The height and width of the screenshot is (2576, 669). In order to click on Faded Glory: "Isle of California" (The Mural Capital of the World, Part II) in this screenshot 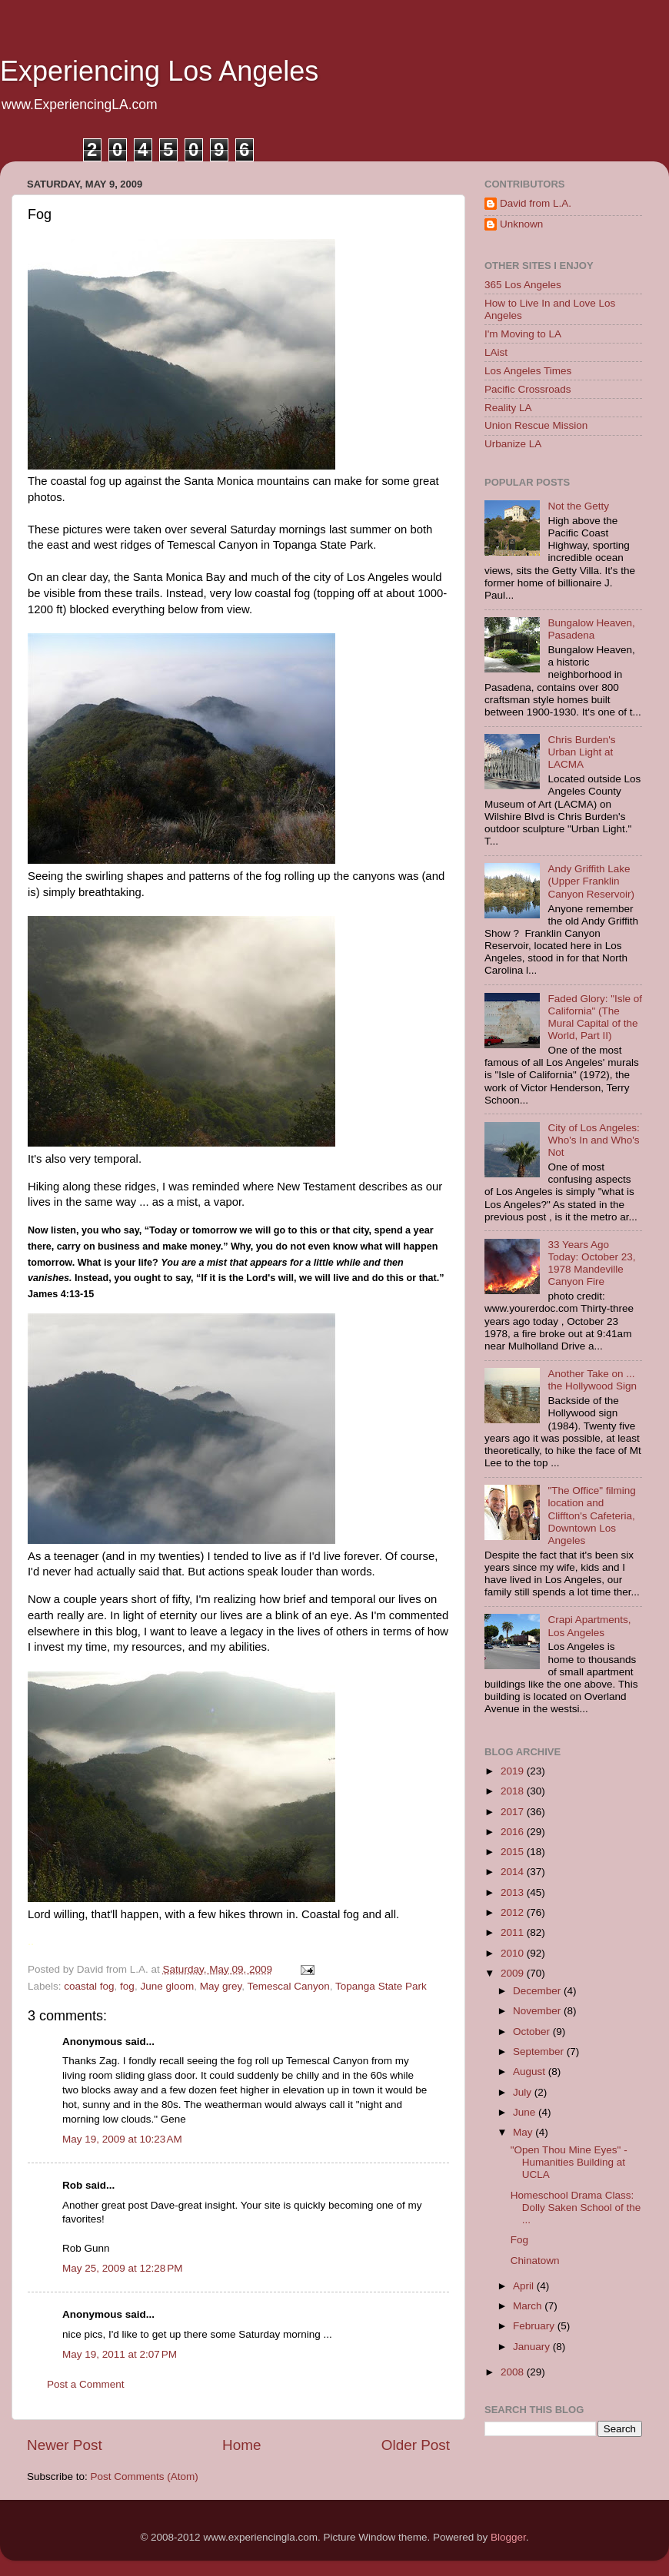, I will do `click(595, 1017)`.